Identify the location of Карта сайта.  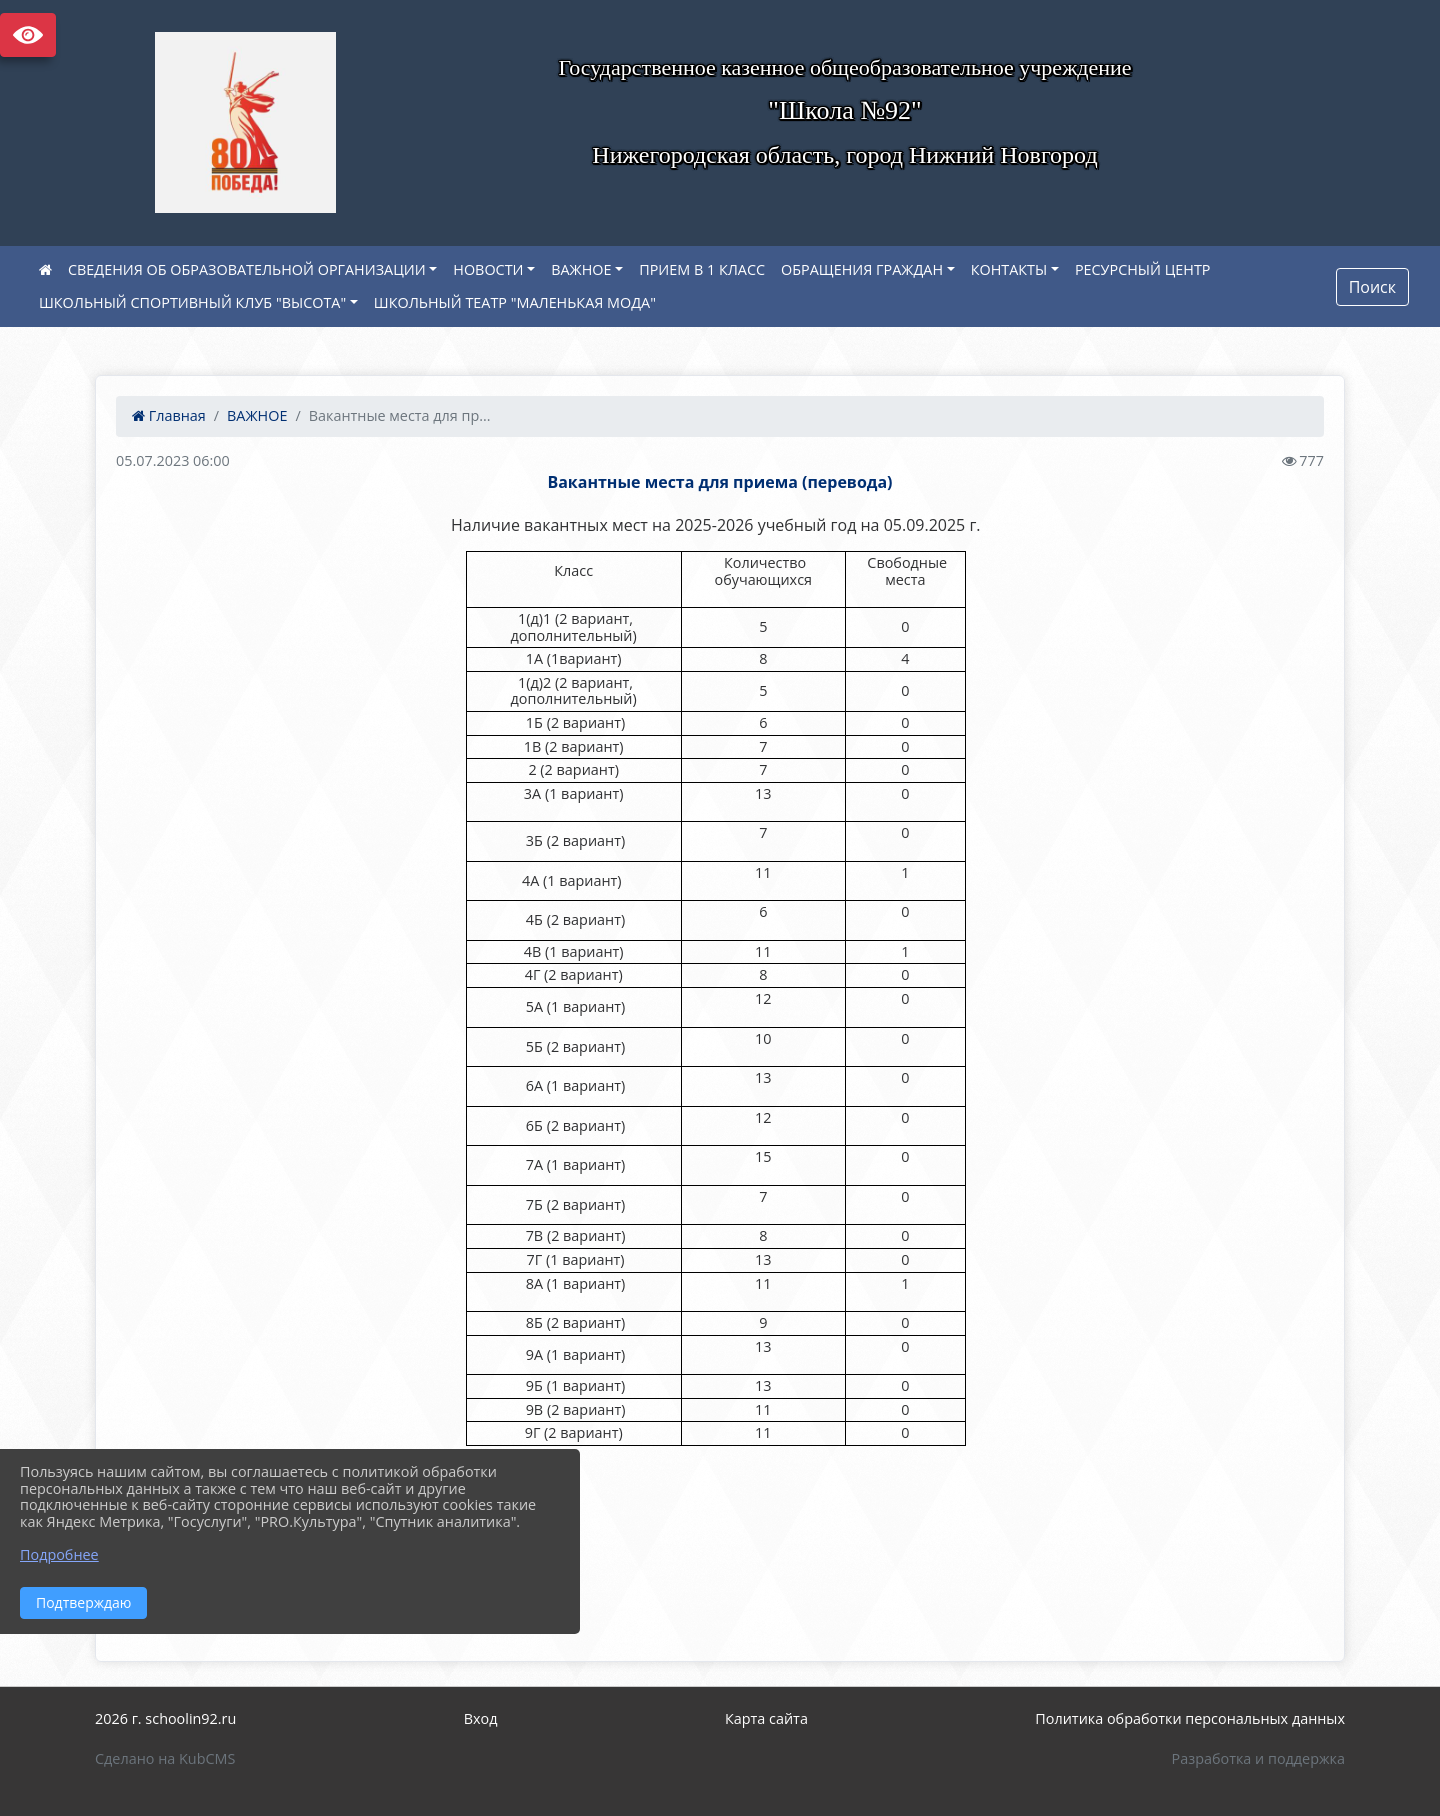
(766, 1718).